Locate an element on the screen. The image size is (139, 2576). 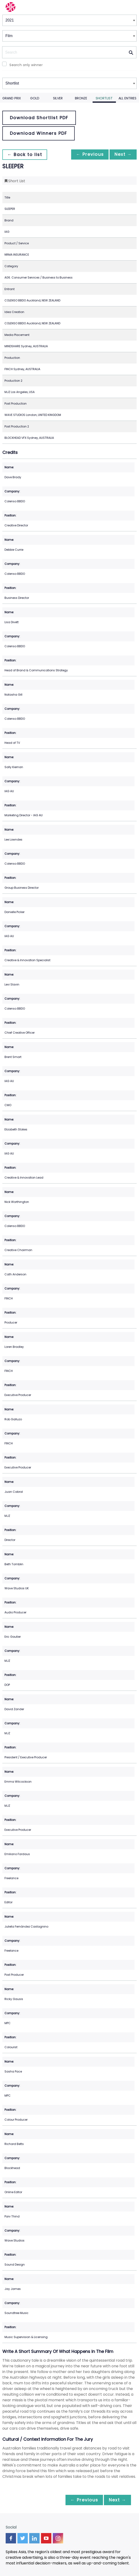
Shortlist is located at coordinates (104, 98).